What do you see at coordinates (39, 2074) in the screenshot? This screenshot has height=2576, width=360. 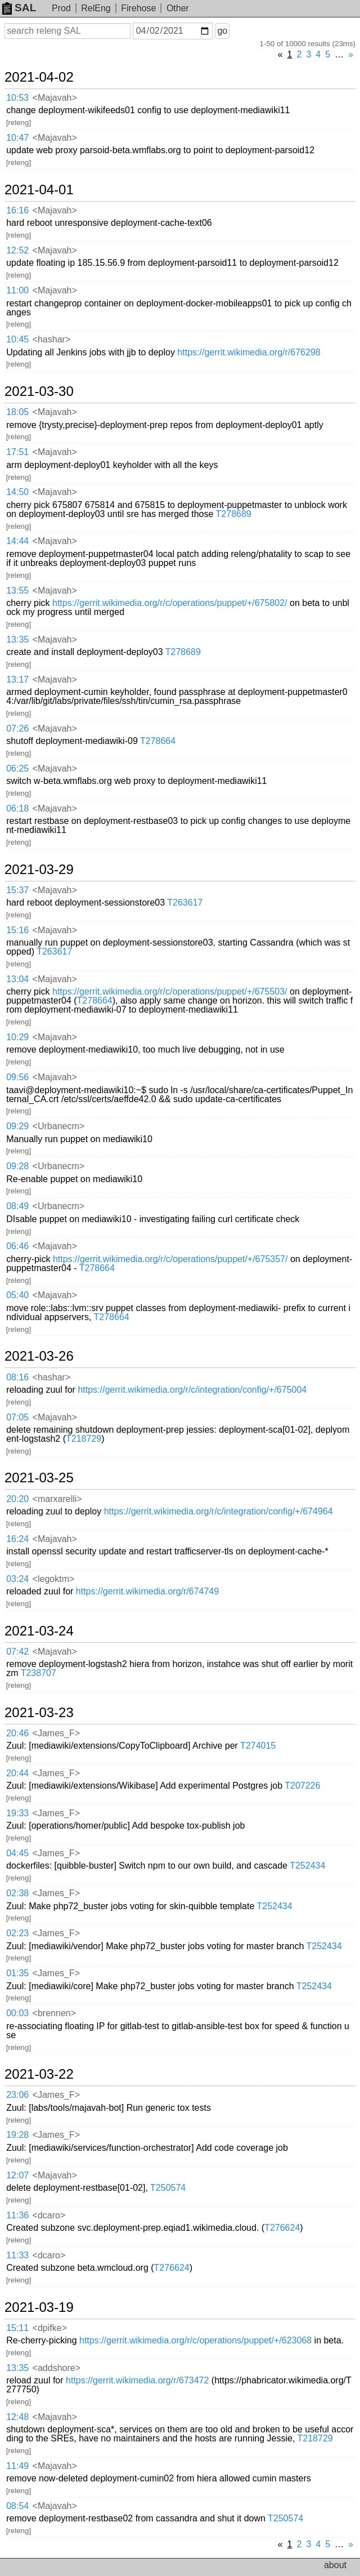 I see `2021-03-22` at bounding box center [39, 2074].